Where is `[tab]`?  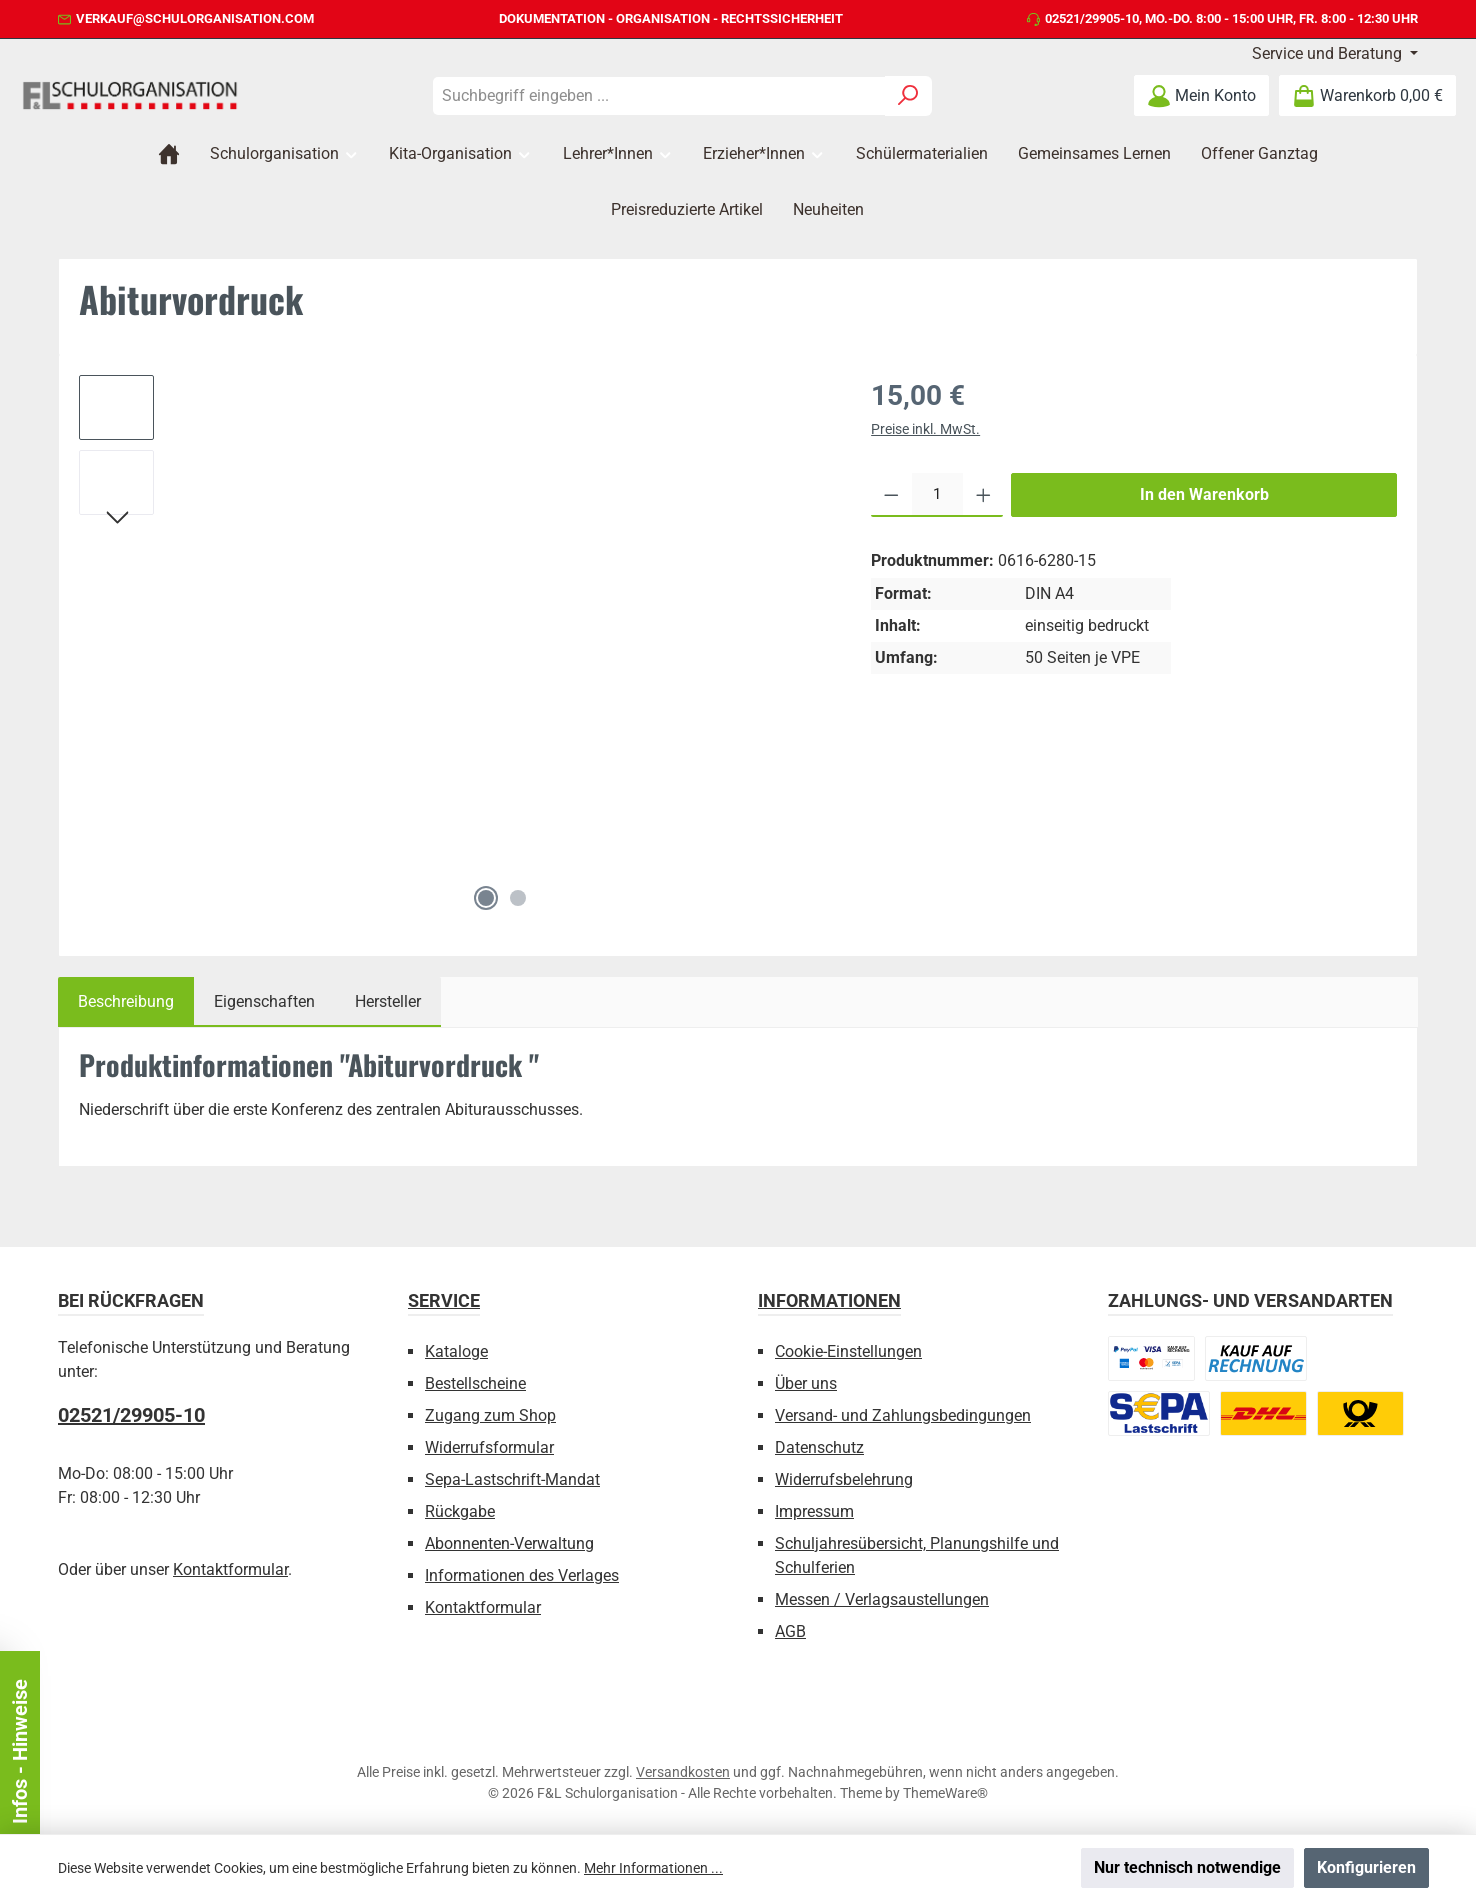
[tab] is located at coordinates (126, 1002).